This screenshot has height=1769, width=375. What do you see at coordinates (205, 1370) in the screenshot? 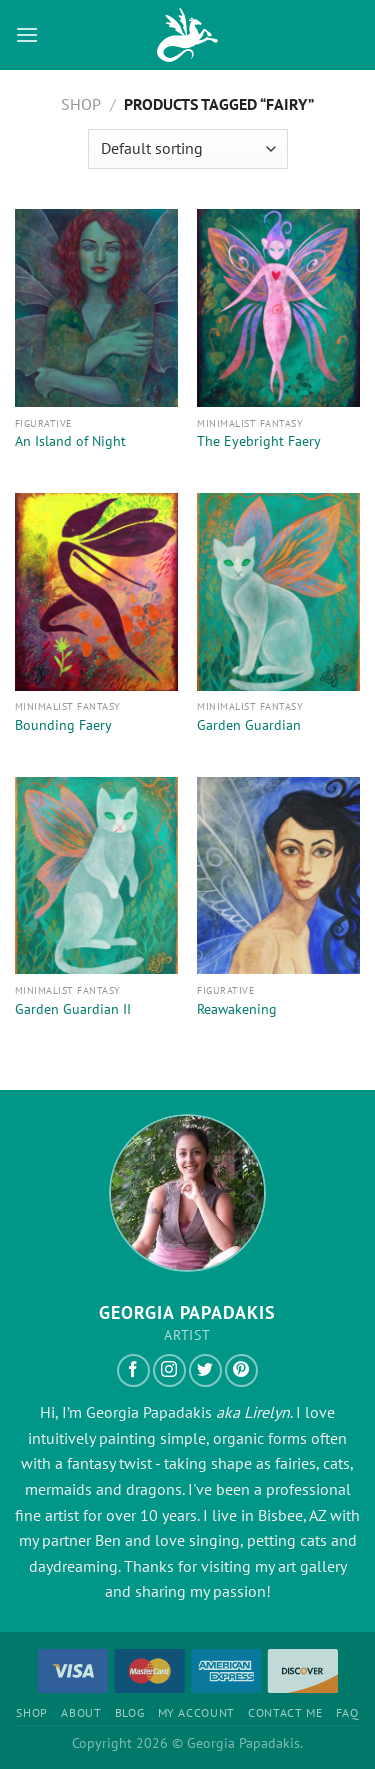
I see `[Follow on Twitter]` at bounding box center [205, 1370].